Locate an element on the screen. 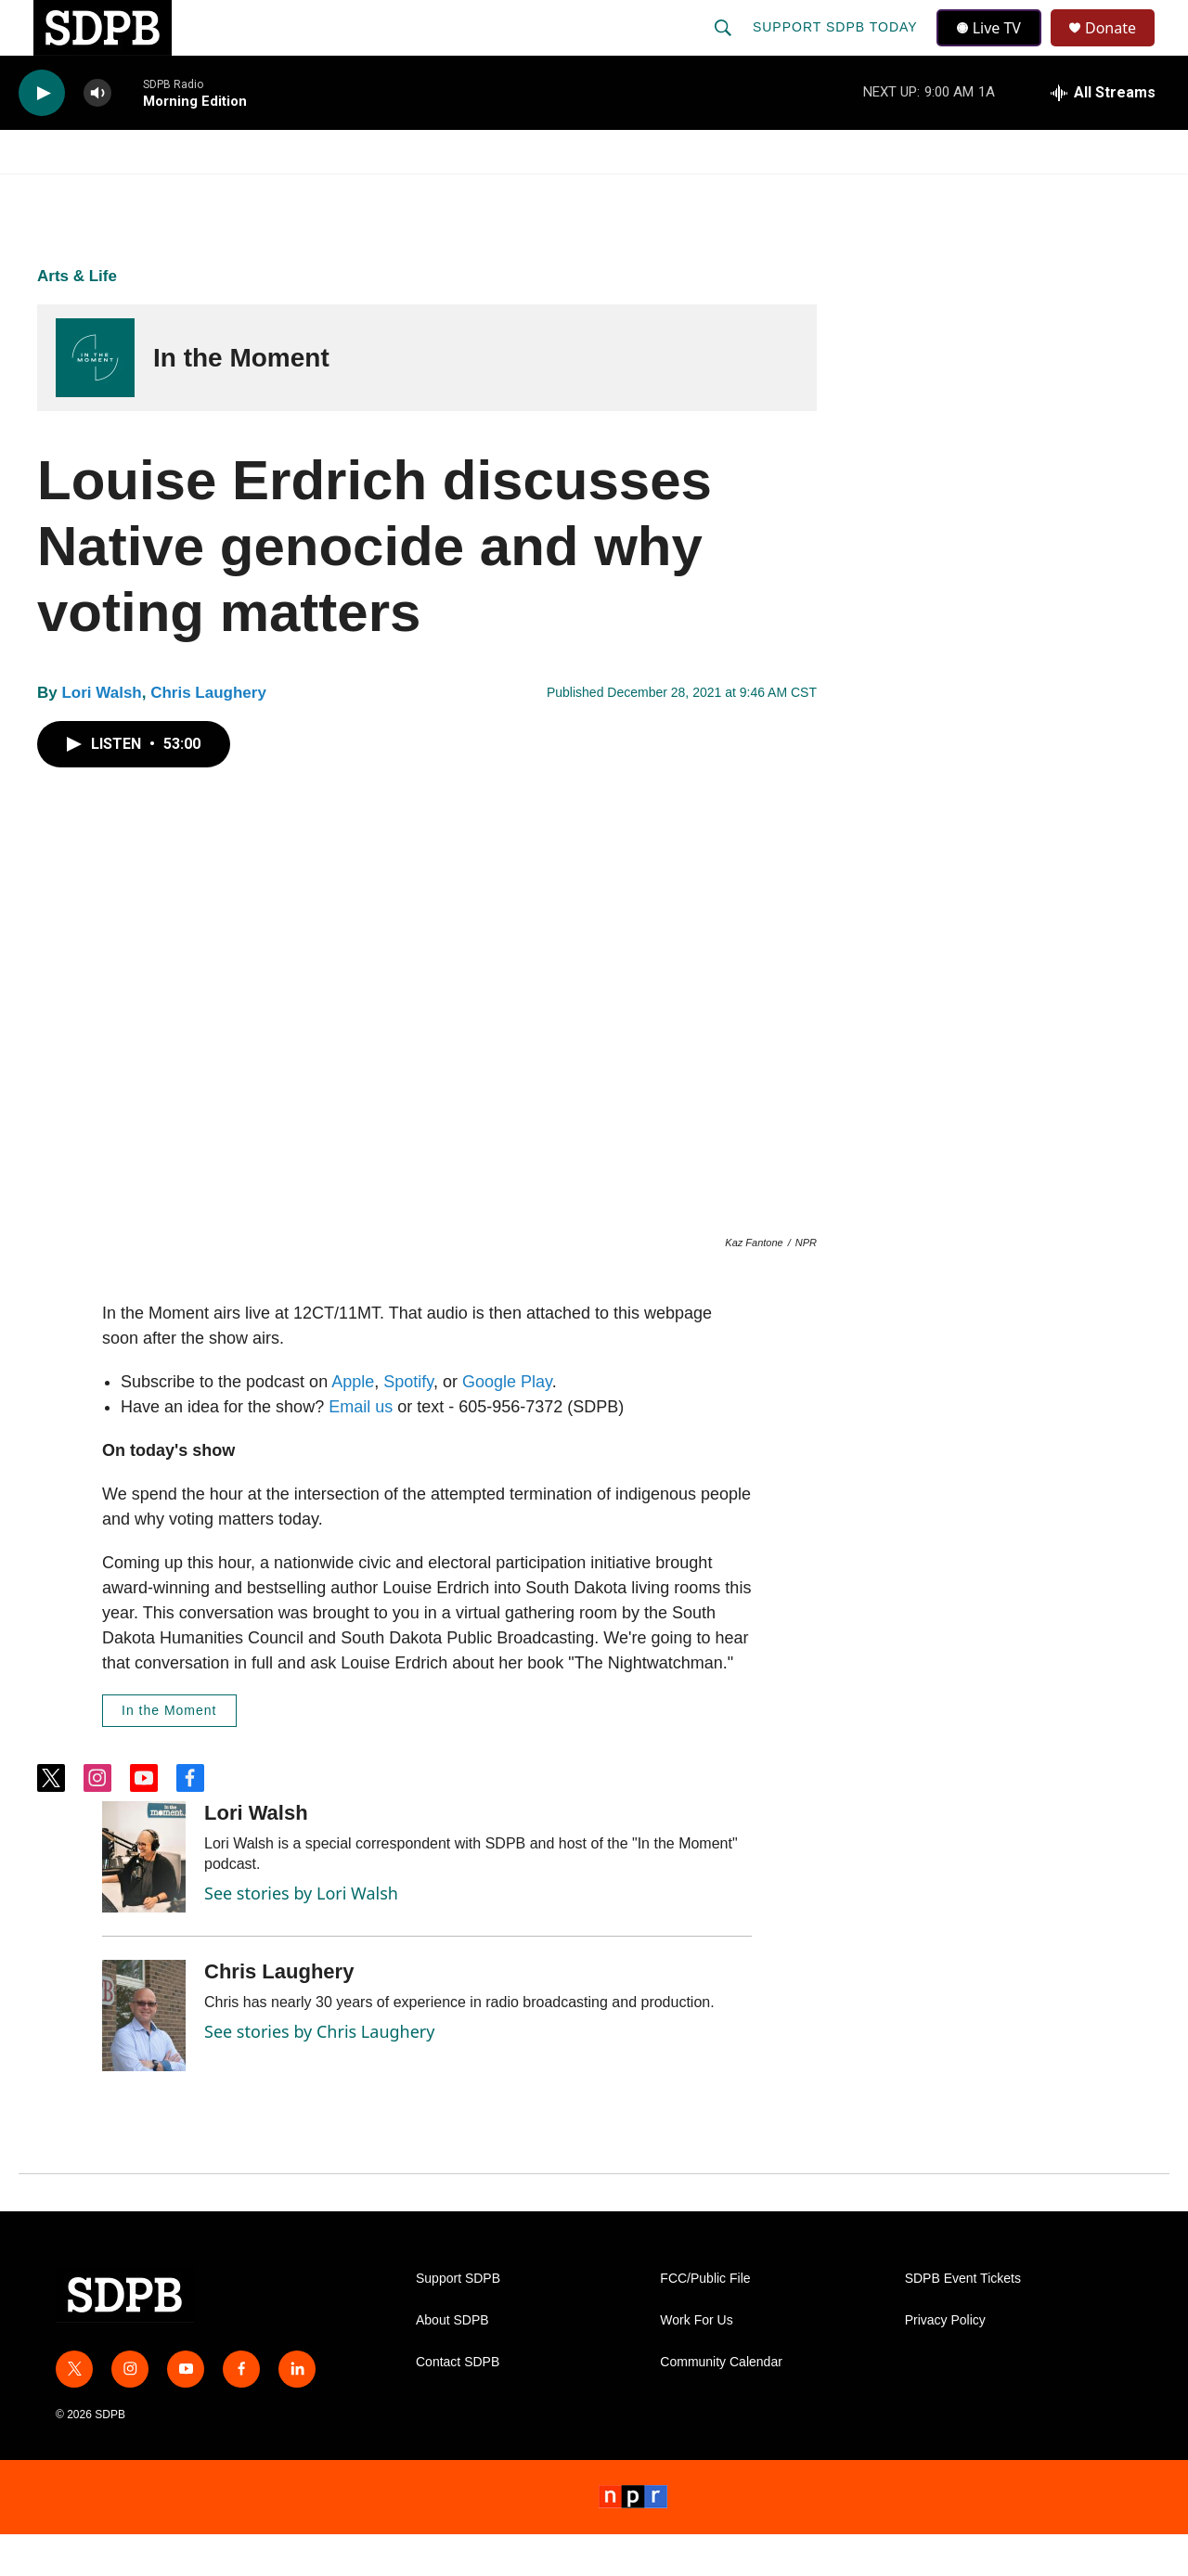  Google Play is located at coordinates (507, 1423).